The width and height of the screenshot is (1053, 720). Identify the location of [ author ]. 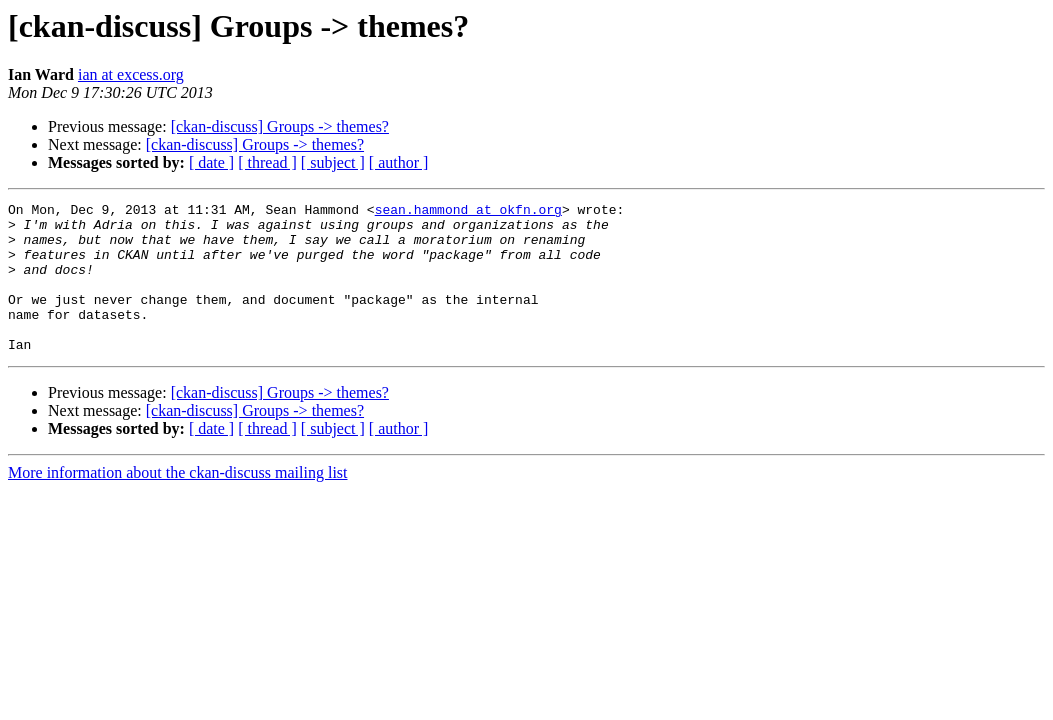
(399, 162).